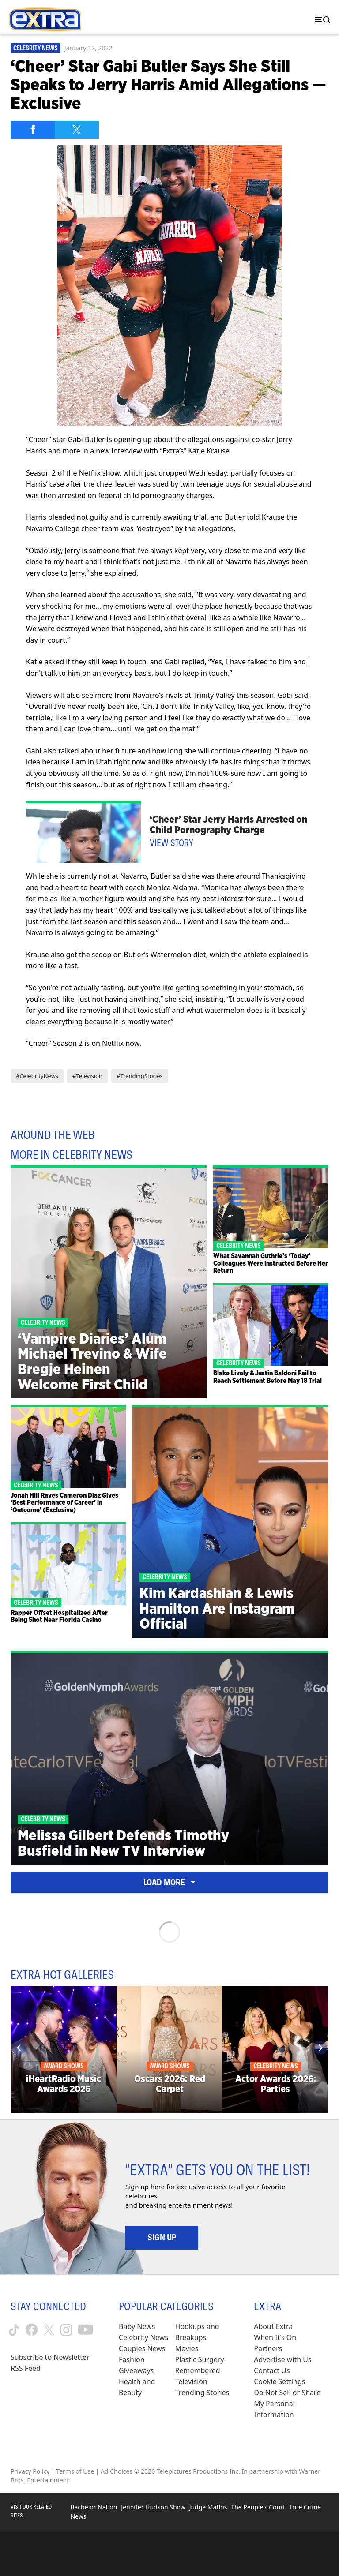 This screenshot has height=2576, width=339. What do you see at coordinates (268, 2348) in the screenshot?
I see `Partners` at bounding box center [268, 2348].